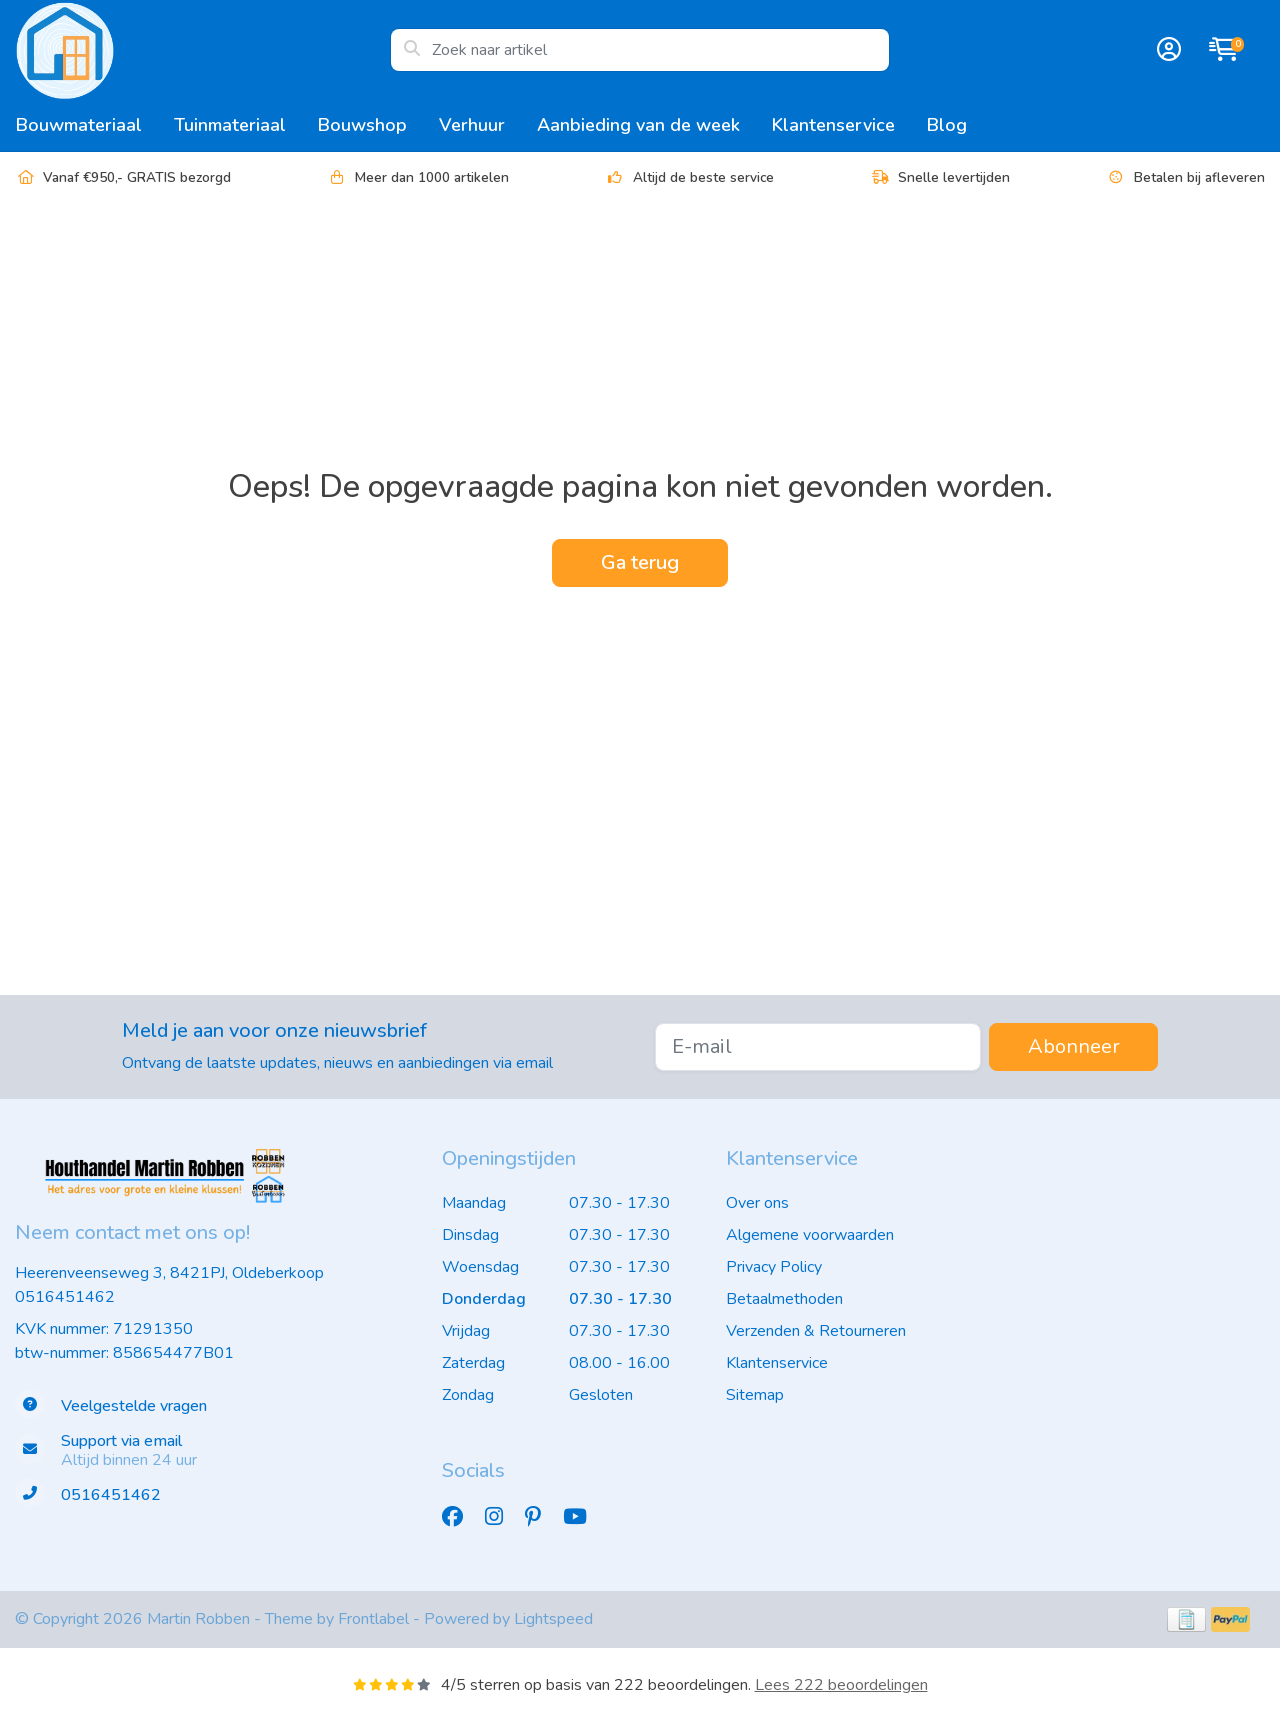 Image resolution: width=1280 pixels, height=1721 pixels. What do you see at coordinates (553, 1619) in the screenshot?
I see `Lightspeed` at bounding box center [553, 1619].